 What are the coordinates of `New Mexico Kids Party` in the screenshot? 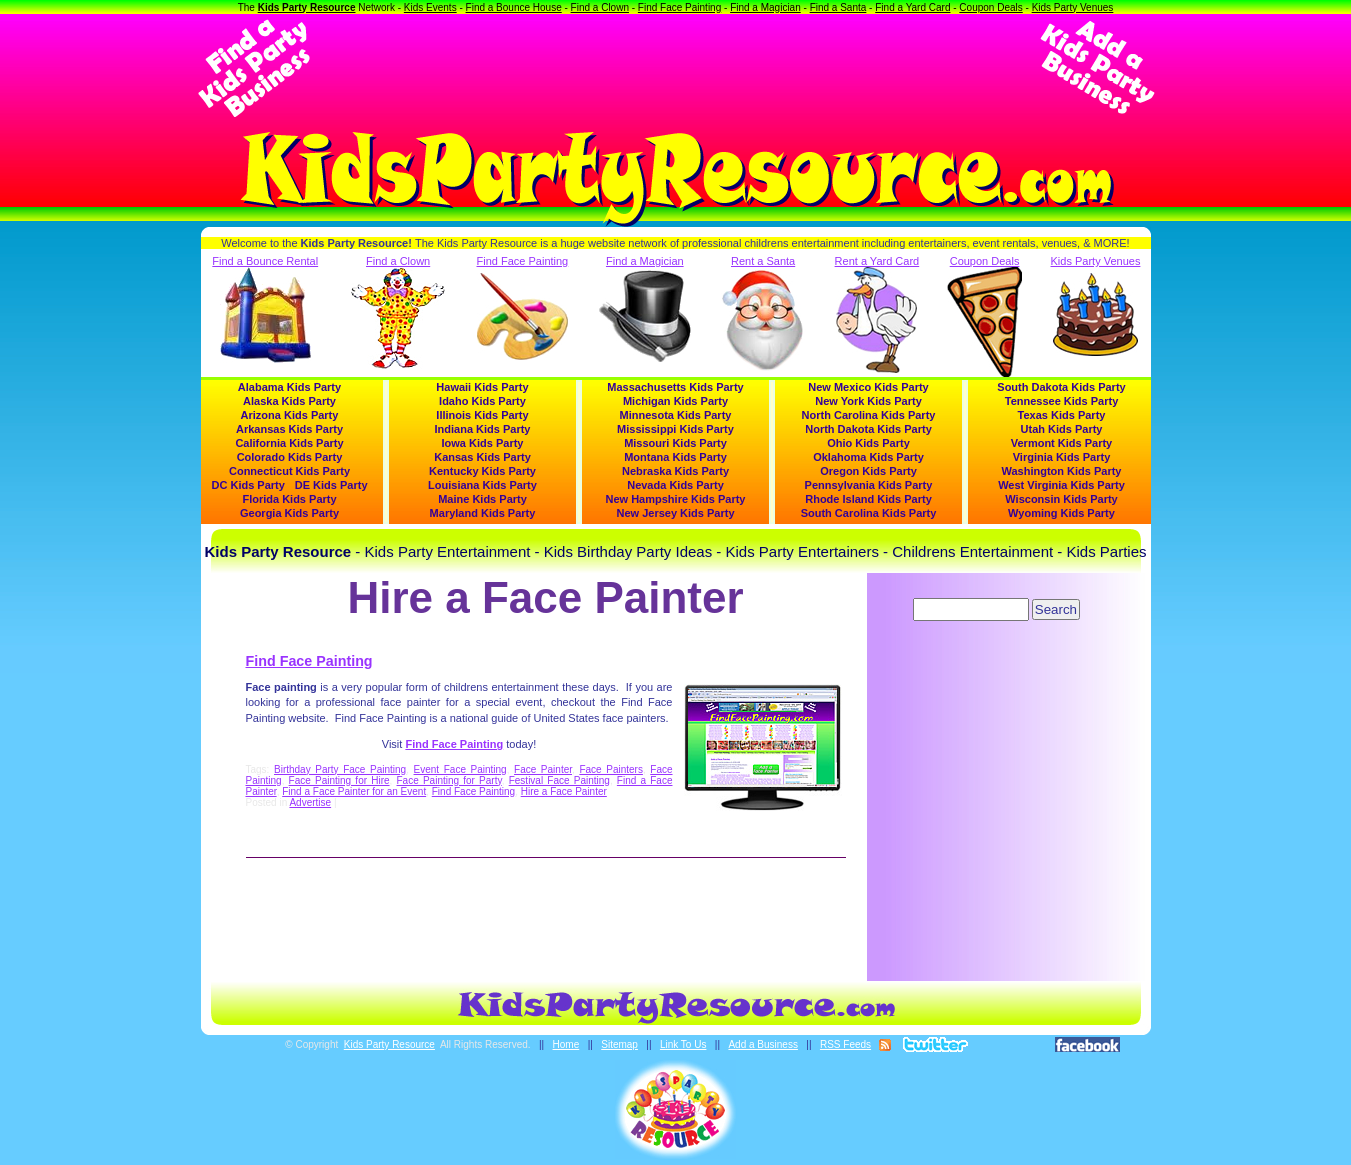 It's located at (868, 387).